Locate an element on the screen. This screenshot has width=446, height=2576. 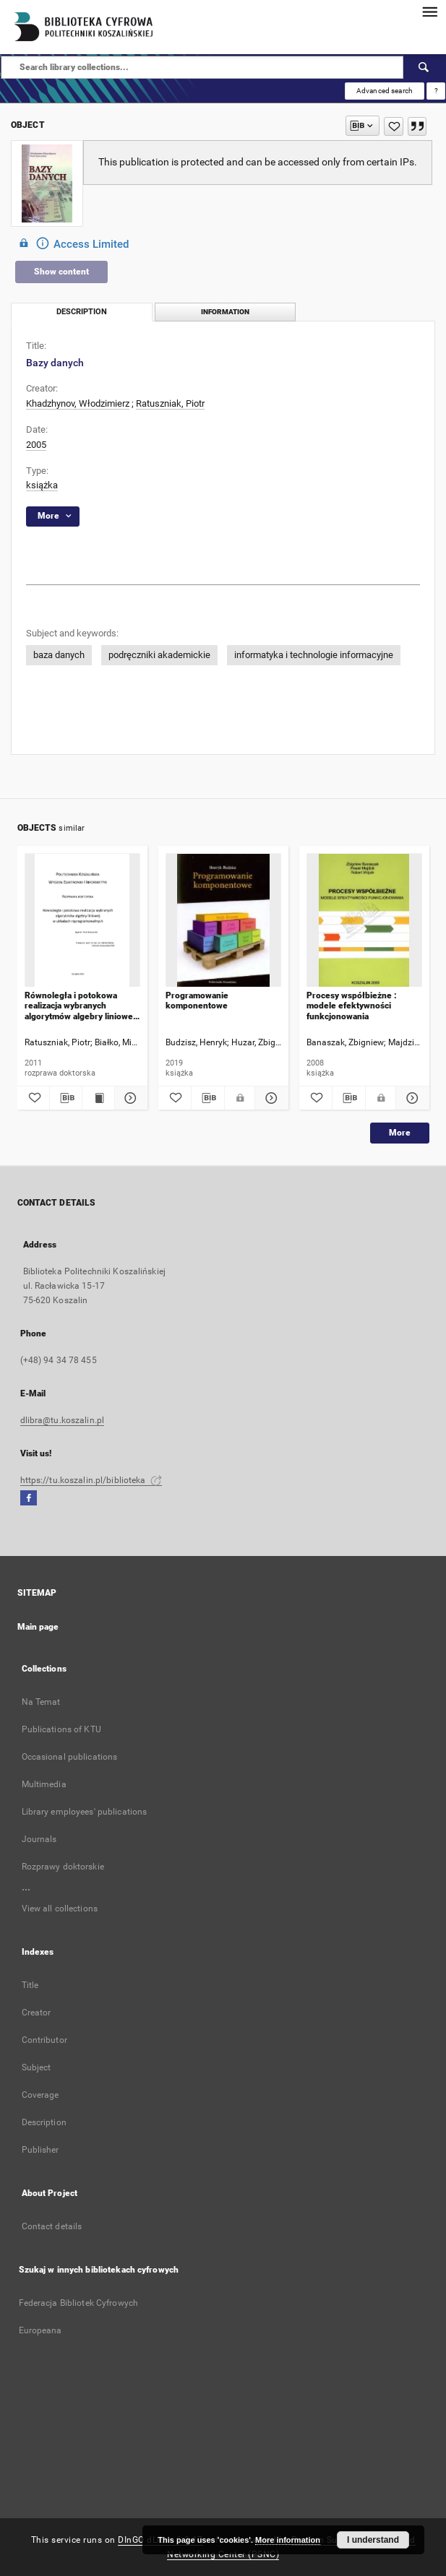
Library employees' publications is located at coordinates (84, 1812).